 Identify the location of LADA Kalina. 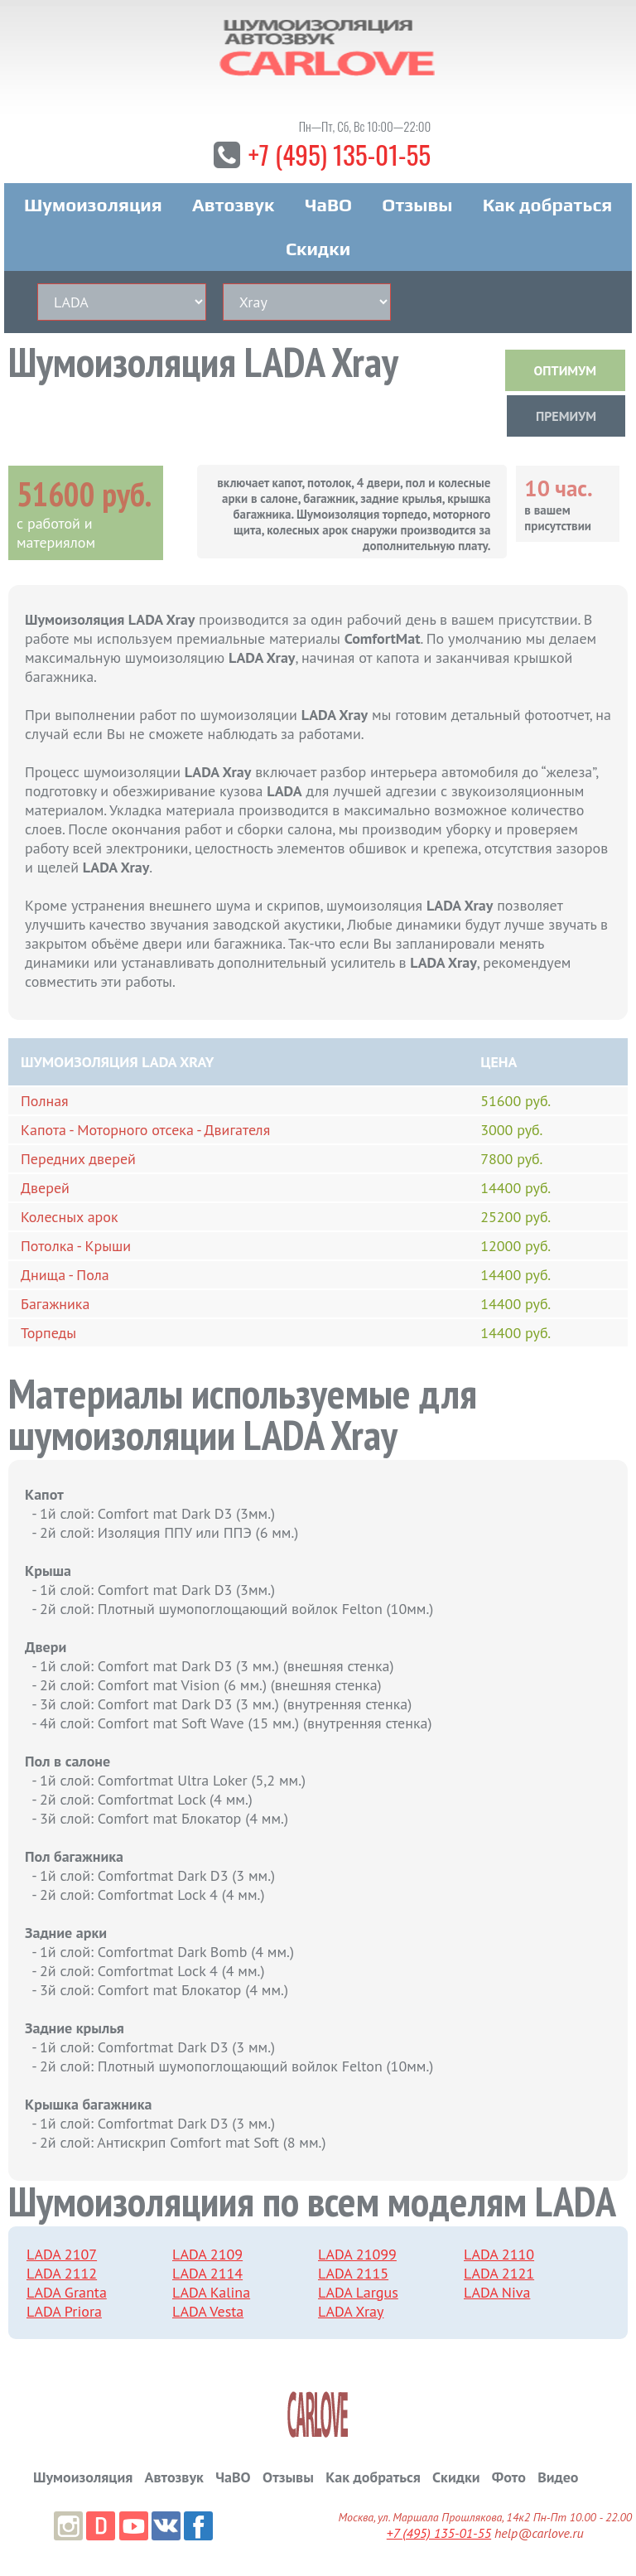
(211, 2293).